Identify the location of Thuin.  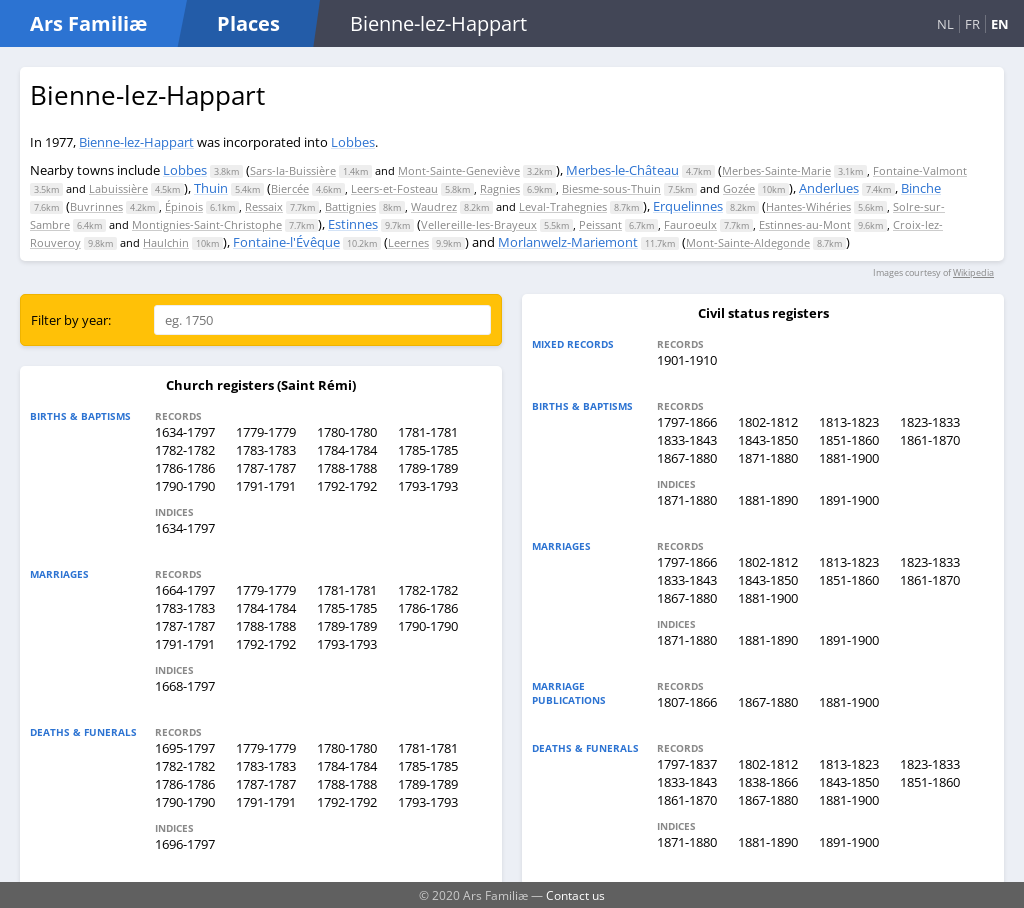
(211, 188).